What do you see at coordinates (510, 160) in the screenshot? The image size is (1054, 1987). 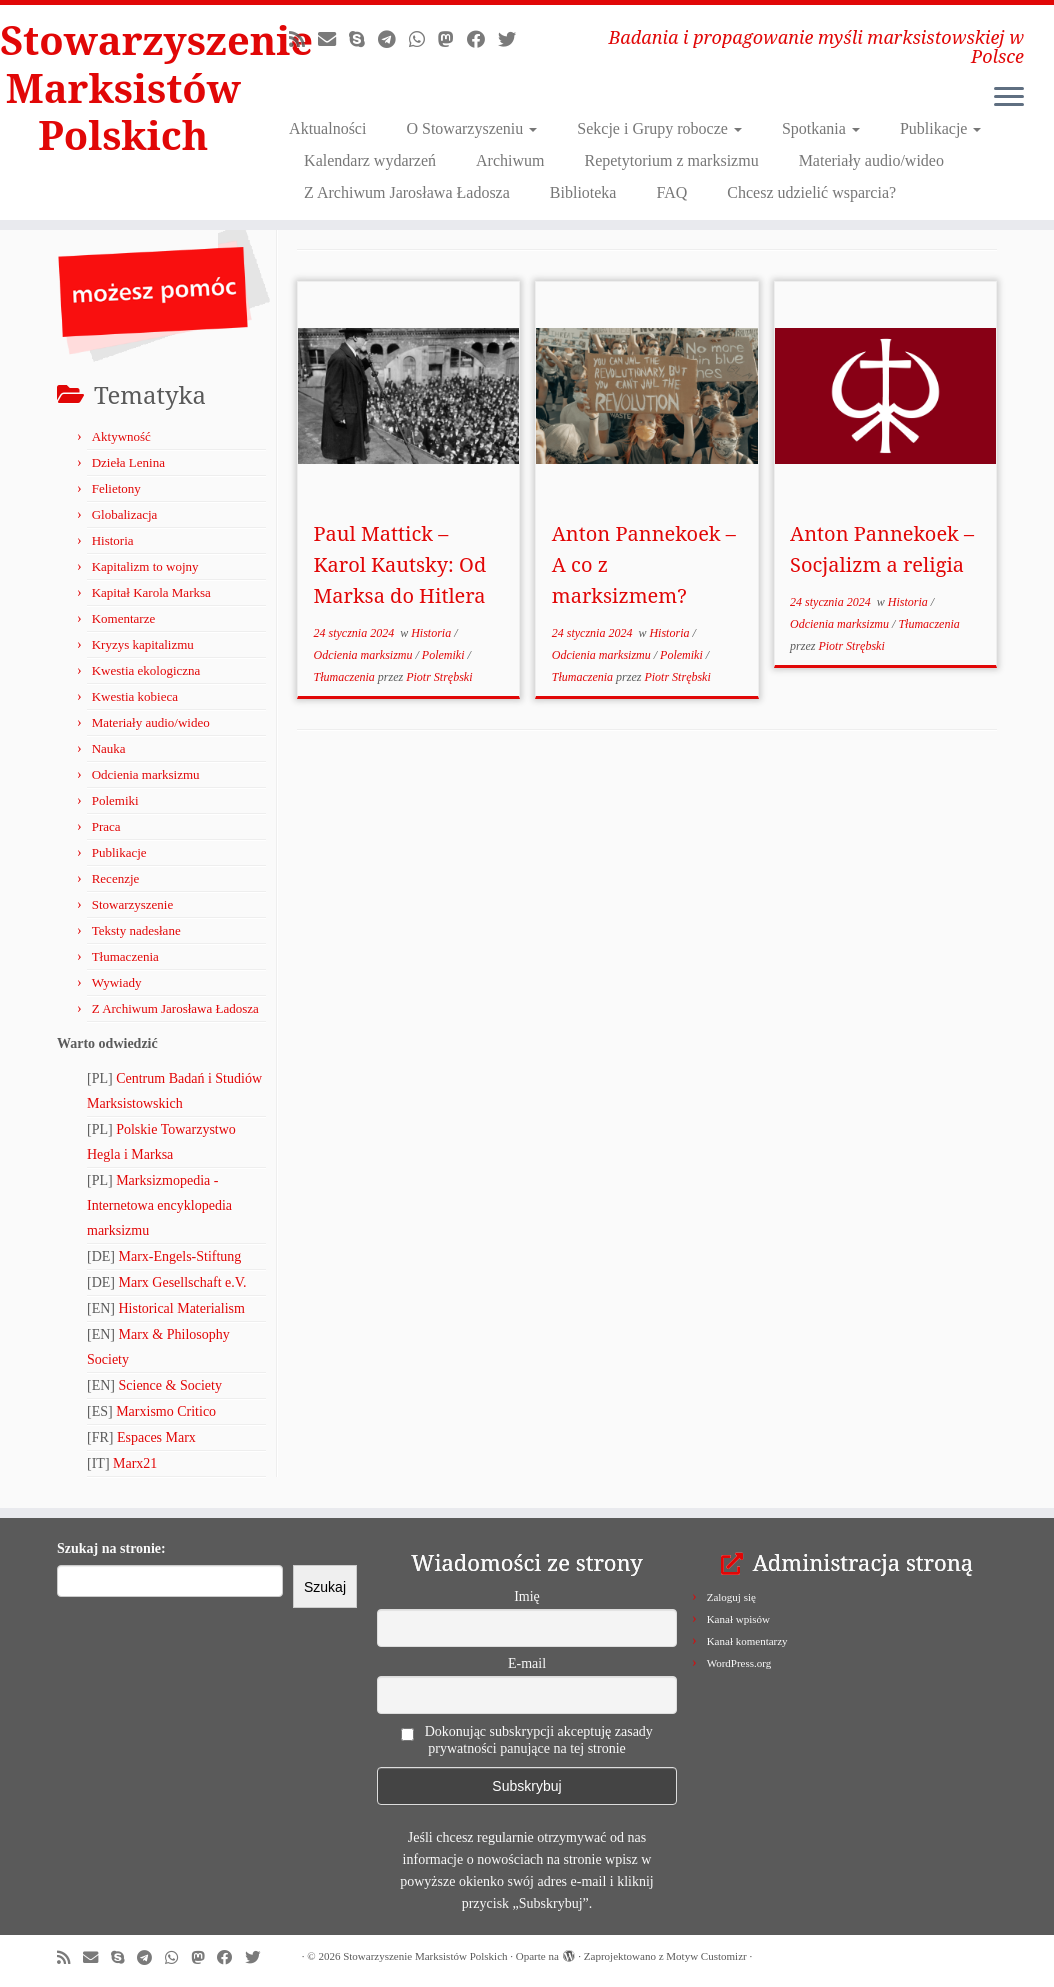 I see `Archiwum` at bounding box center [510, 160].